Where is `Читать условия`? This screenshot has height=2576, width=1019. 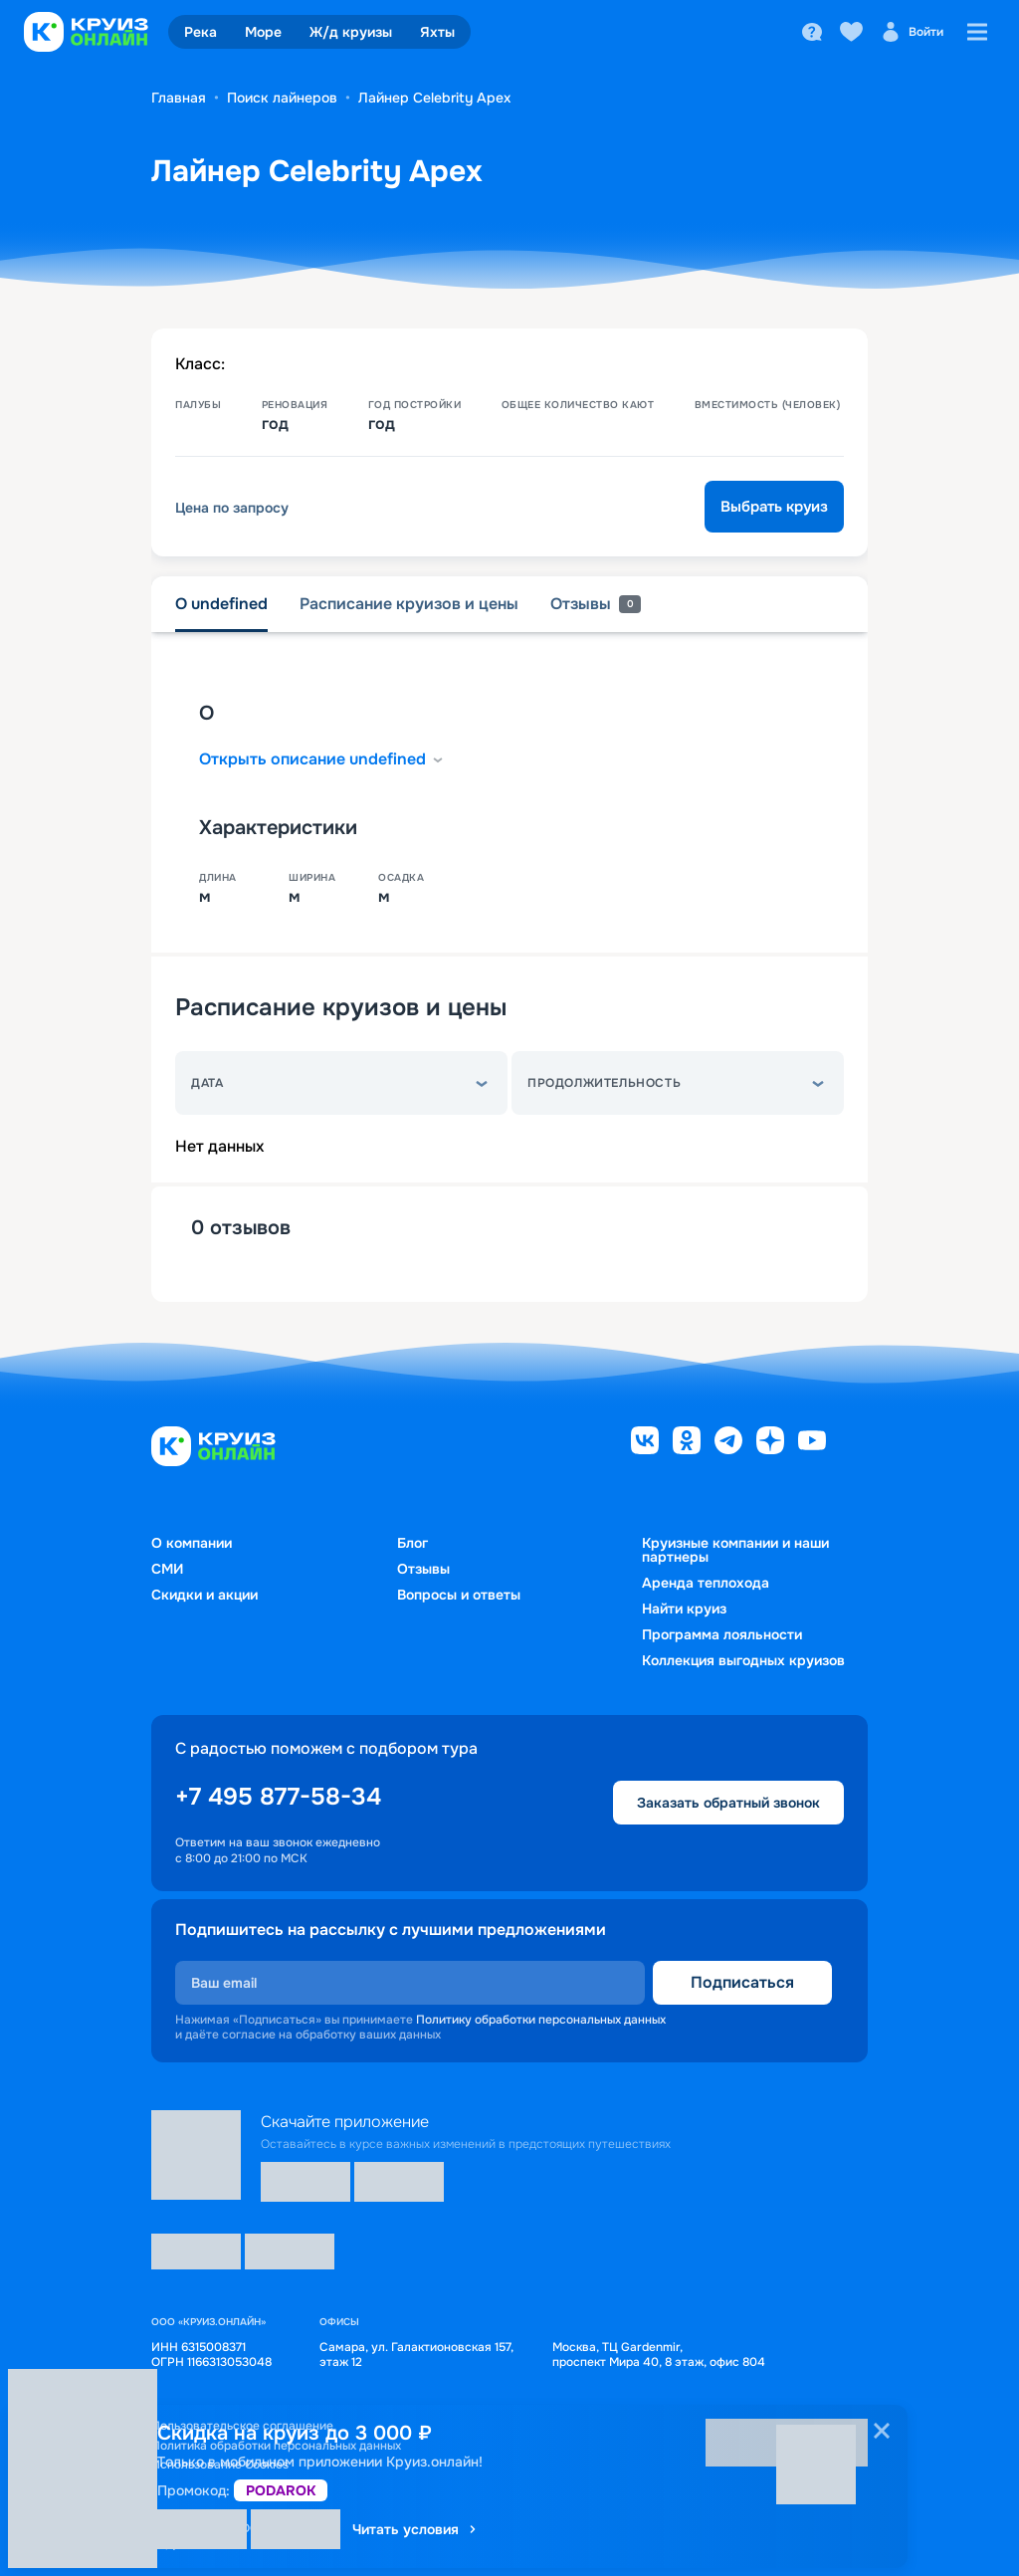
Читать условия is located at coordinates (415, 2529).